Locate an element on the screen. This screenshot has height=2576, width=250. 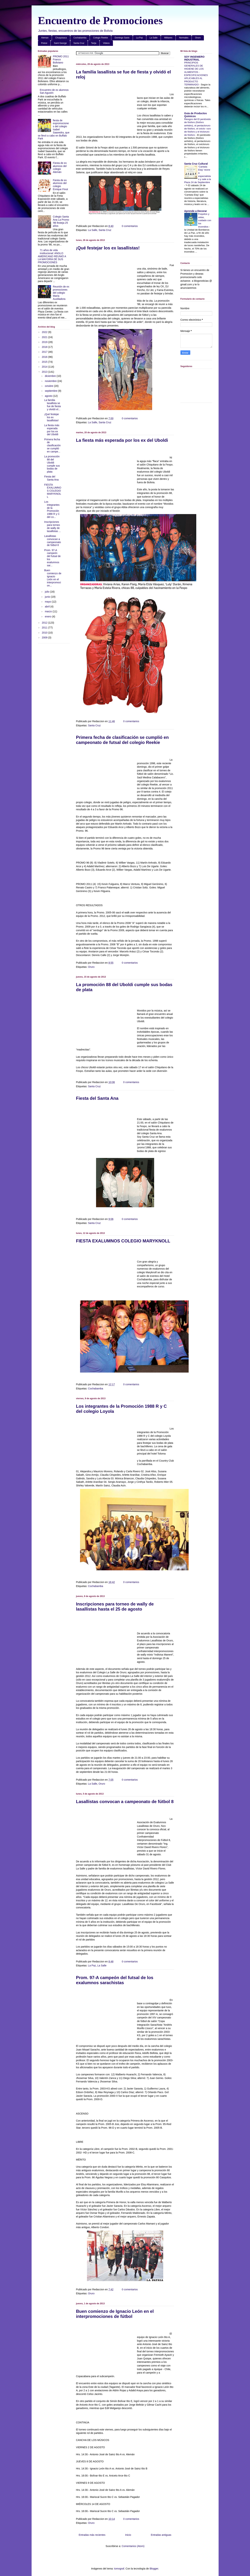
FIESTA EXALUMNOS COLEGIO MARYKNOLL is located at coordinates (123, 1240).